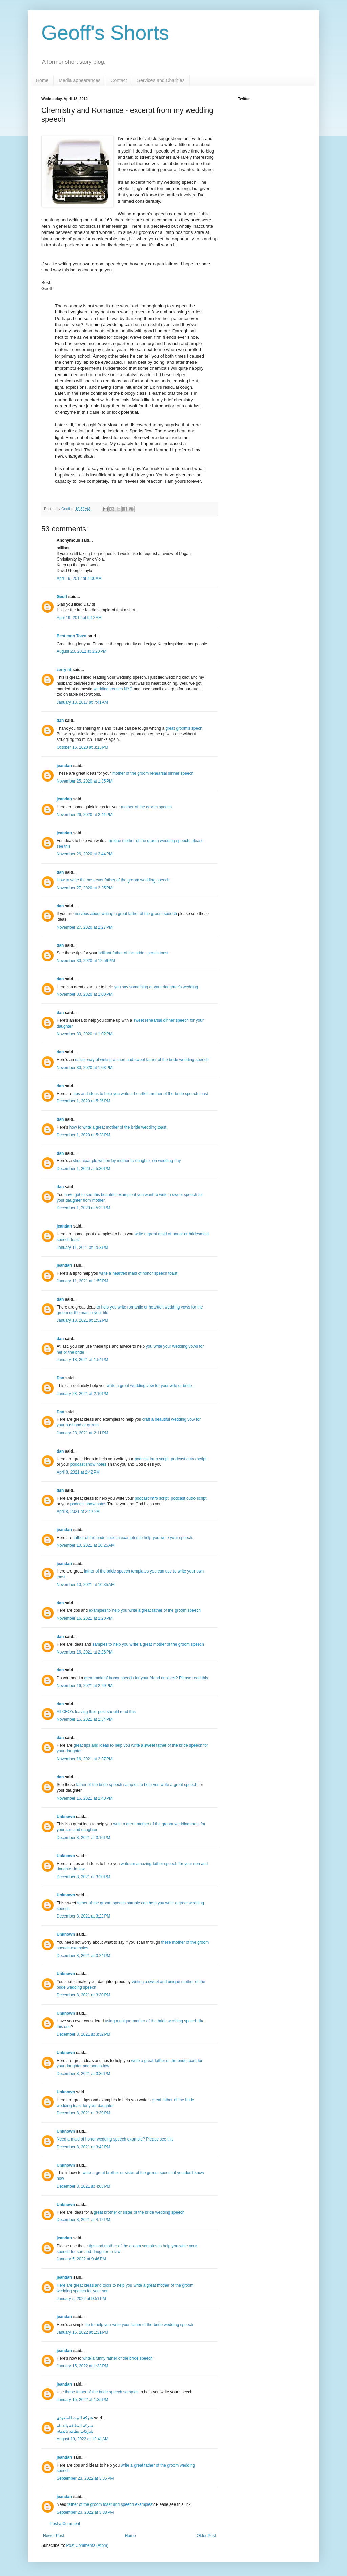 This screenshot has width=347, height=2576. What do you see at coordinates (117, 1127) in the screenshot?
I see `how to write a great mother of the bride wedding toast` at bounding box center [117, 1127].